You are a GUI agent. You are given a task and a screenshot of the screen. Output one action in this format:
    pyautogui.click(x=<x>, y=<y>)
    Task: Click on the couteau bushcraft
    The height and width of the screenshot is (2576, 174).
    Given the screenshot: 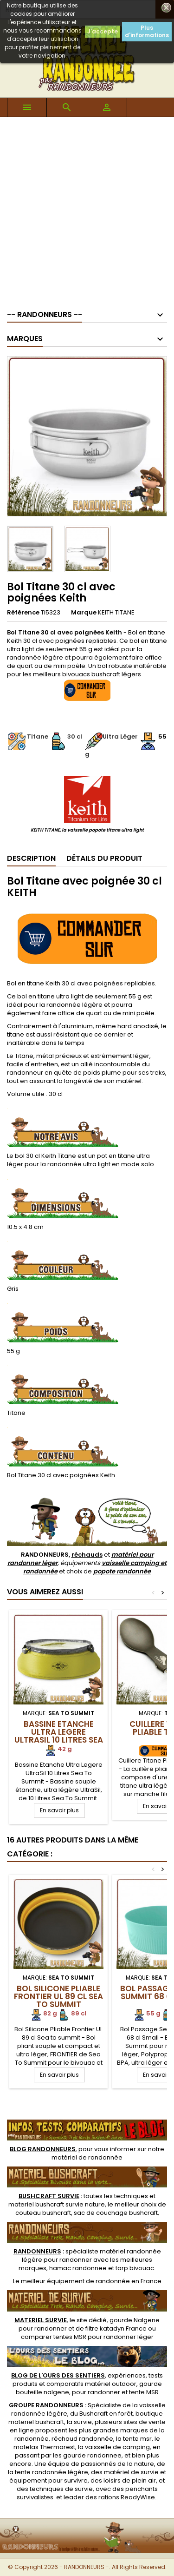 What is the action you would take?
    pyautogui.click(x=43, y=2212)
    